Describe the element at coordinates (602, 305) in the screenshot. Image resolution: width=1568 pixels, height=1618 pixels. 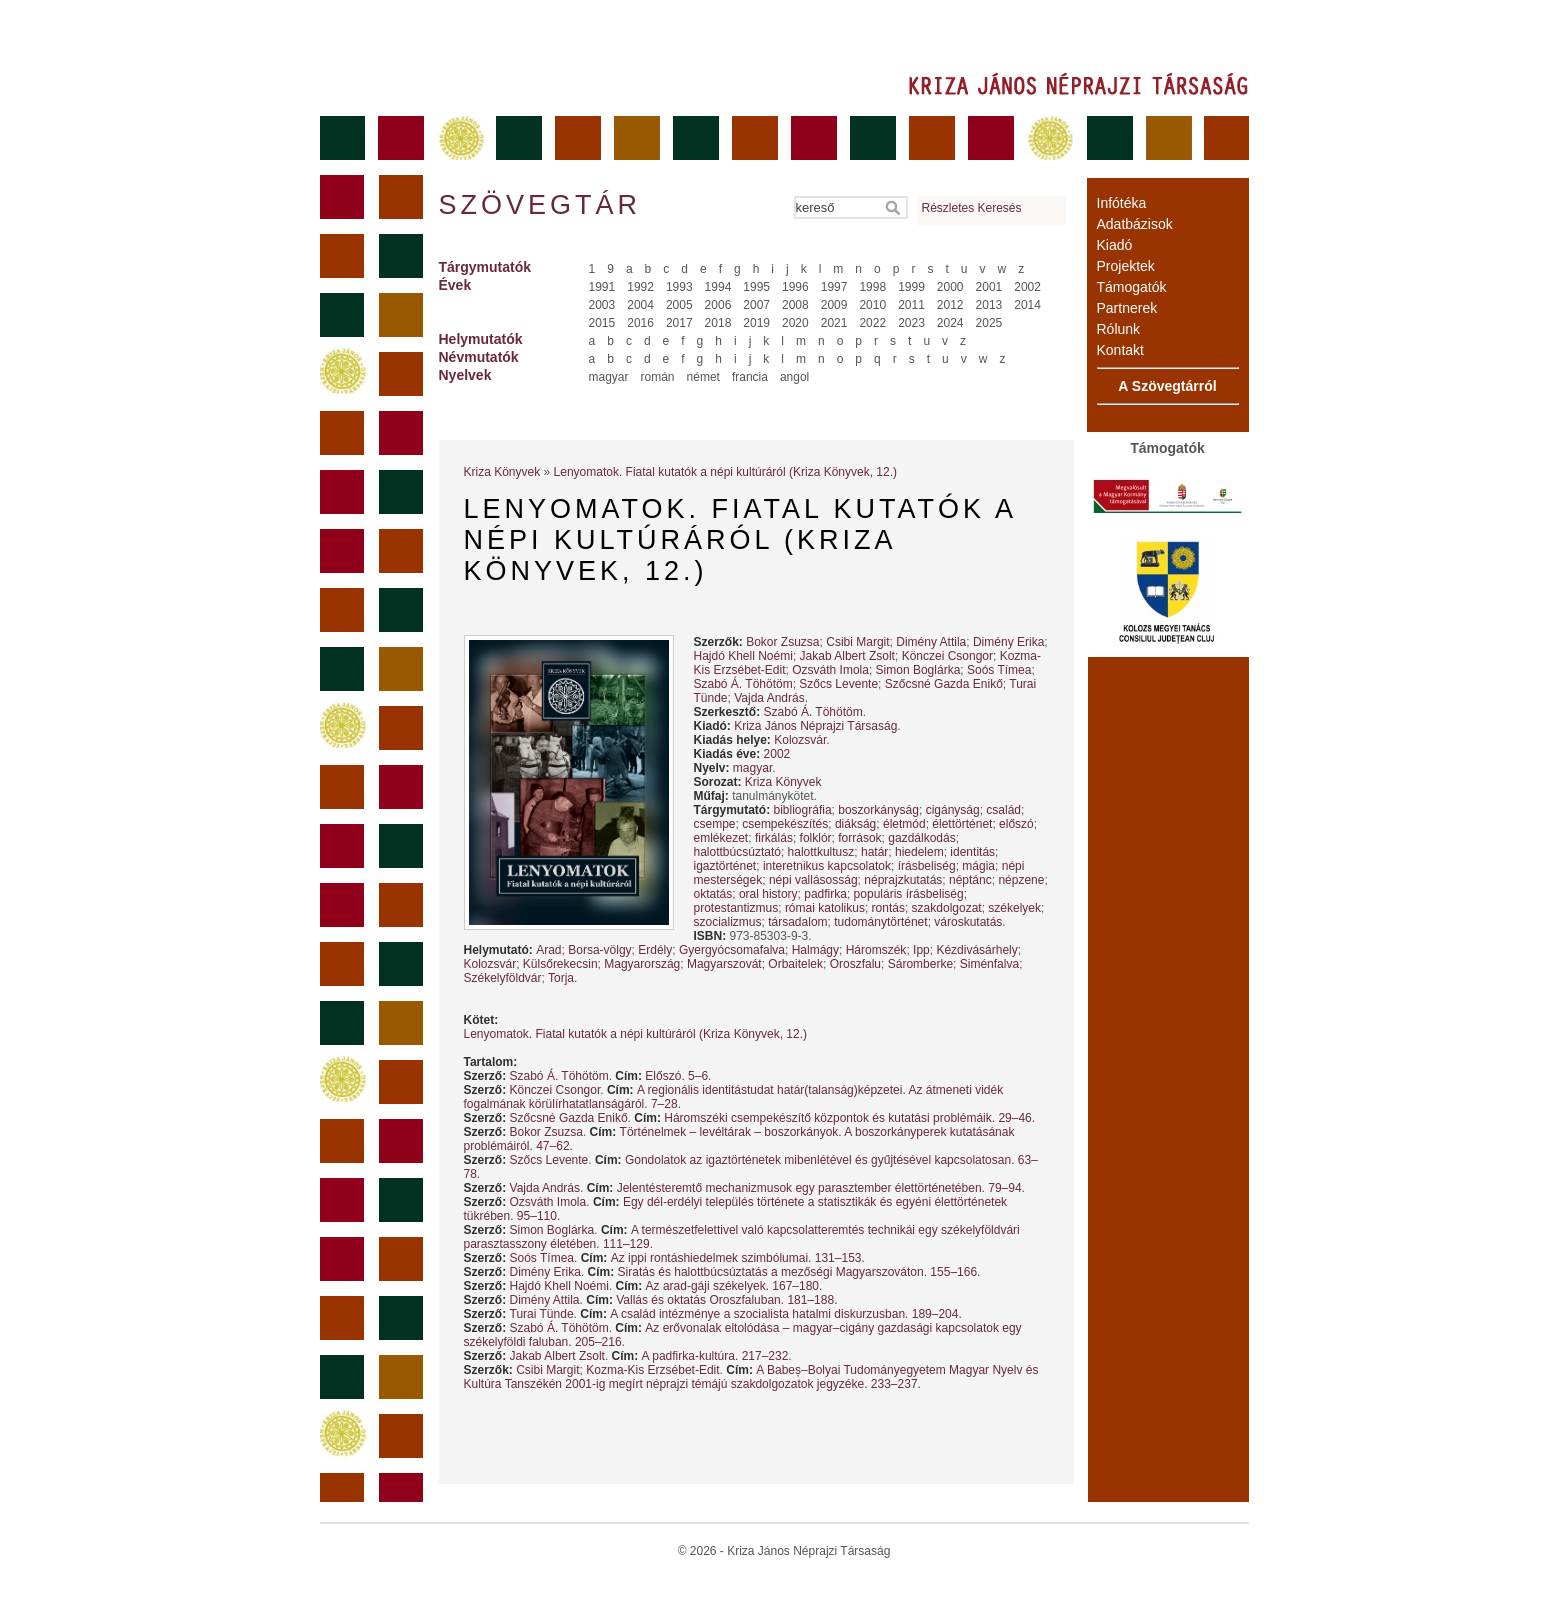
I see `2003` at that location.